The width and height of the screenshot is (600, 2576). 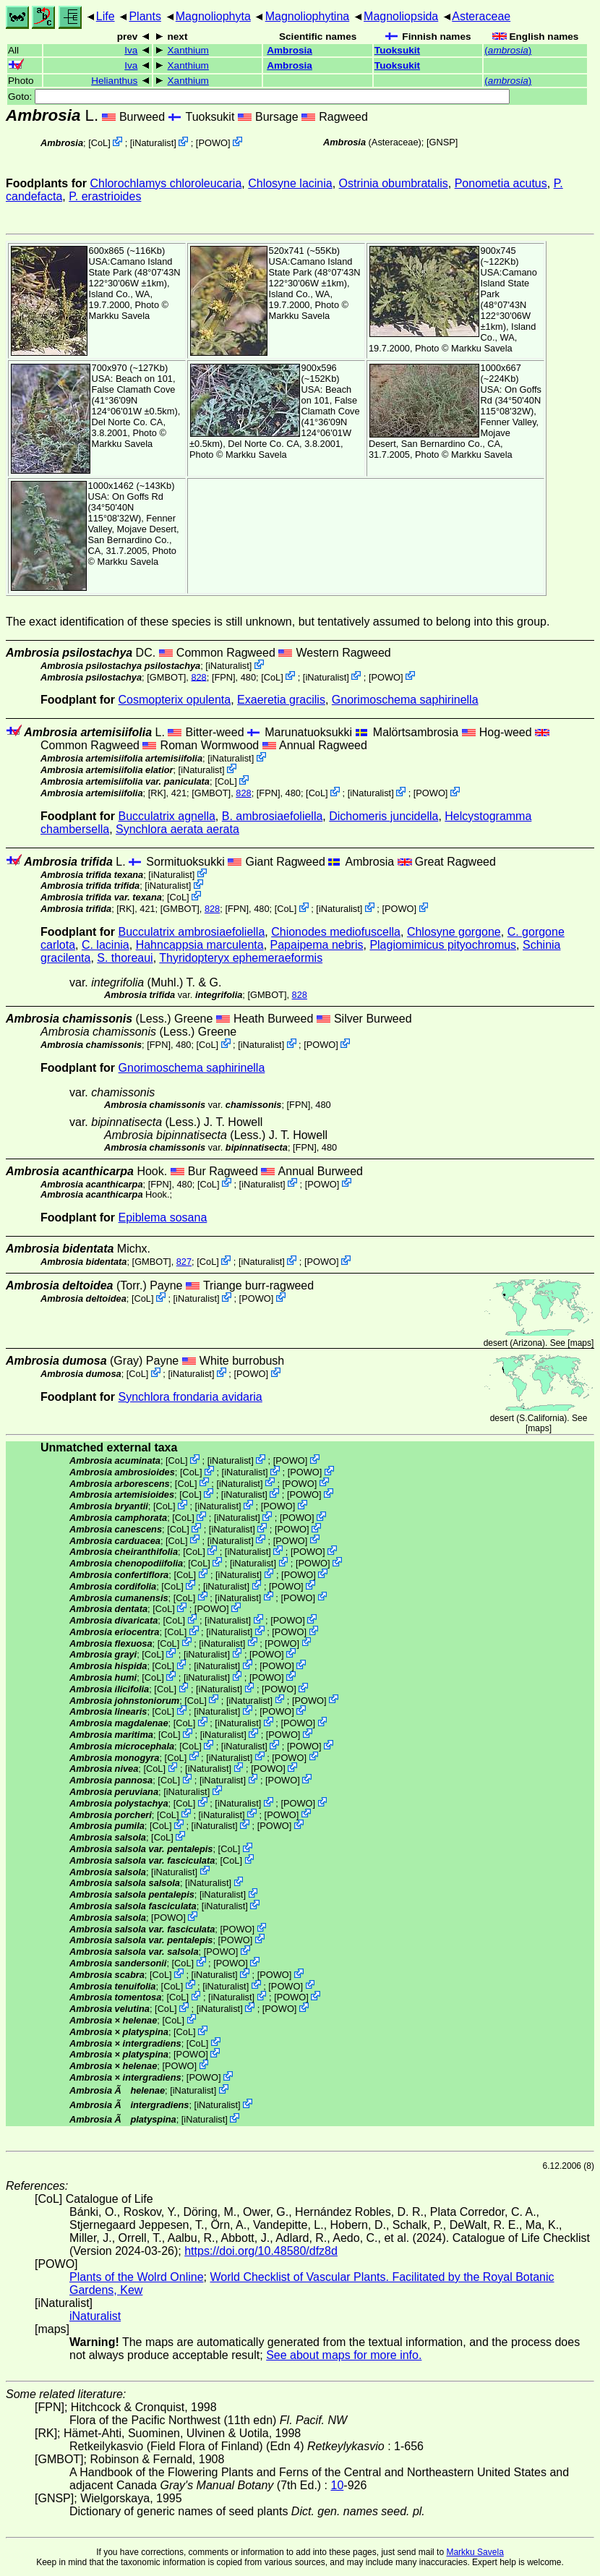 What do you see at coordinates (481, 16) in the screenshot?
I see `Asteraceae` at bounding box center [481, 16].